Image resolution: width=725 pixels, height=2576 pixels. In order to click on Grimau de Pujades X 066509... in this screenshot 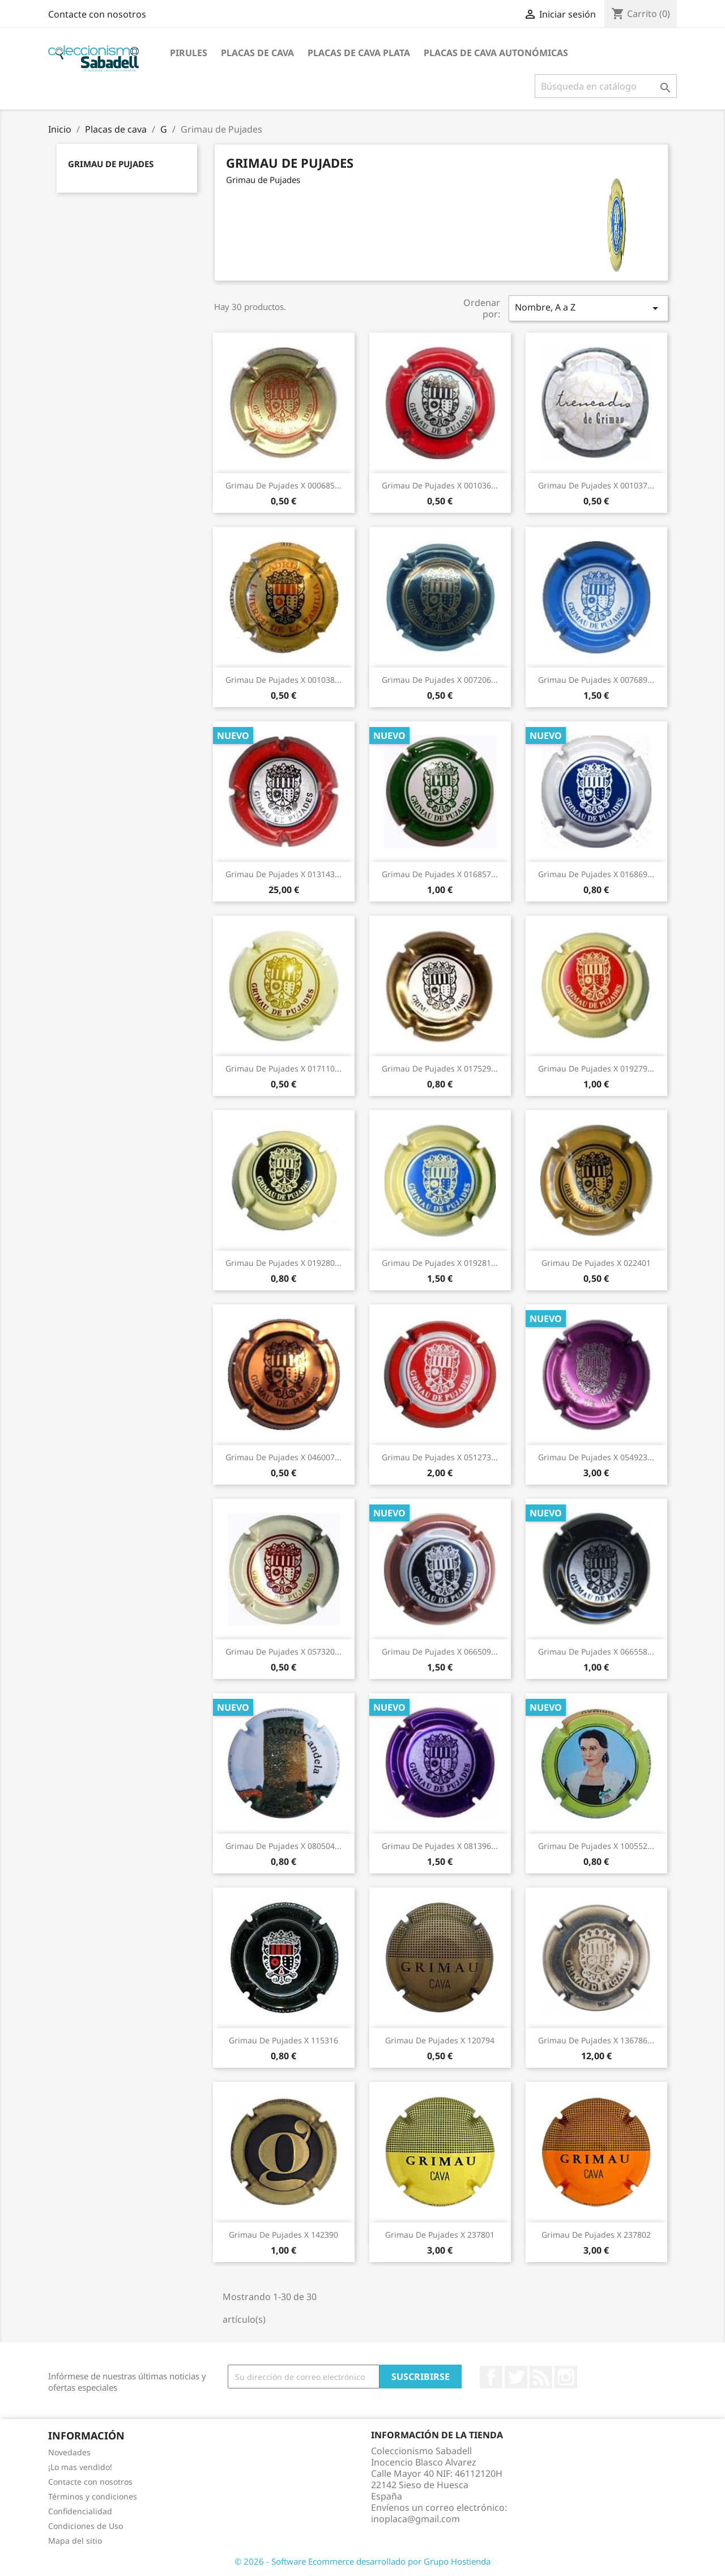, I will do `click(440, 1651)`.